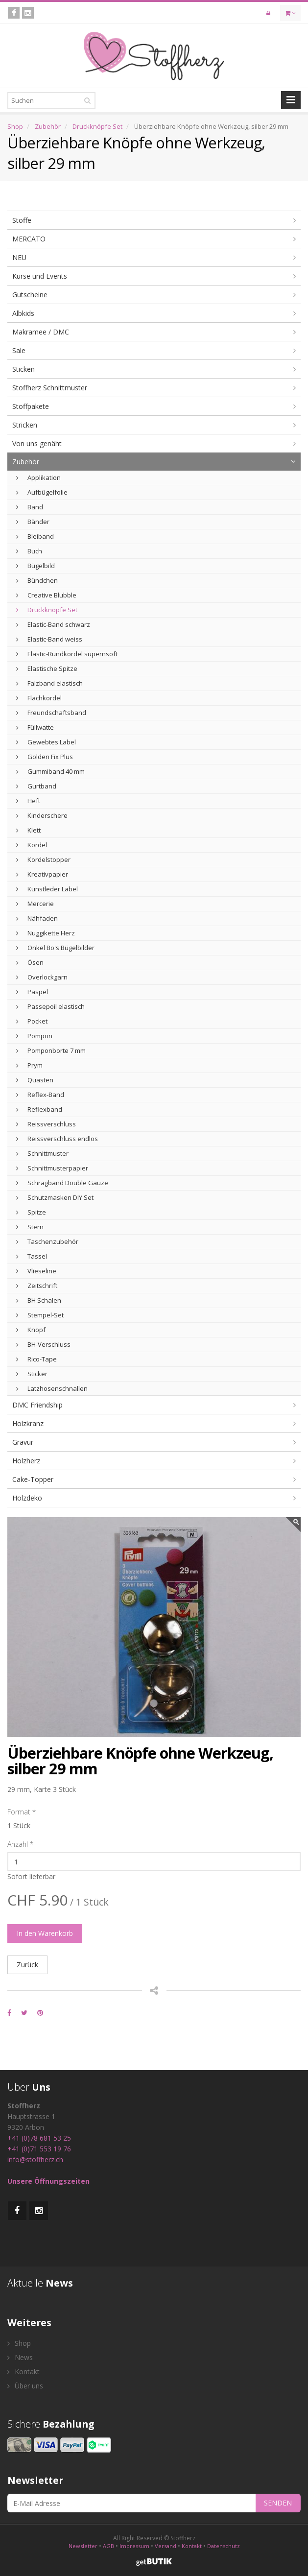  Describe the element at coordinates (36, 1285) in the screenshot. I see `Zeitschrift` at that location.